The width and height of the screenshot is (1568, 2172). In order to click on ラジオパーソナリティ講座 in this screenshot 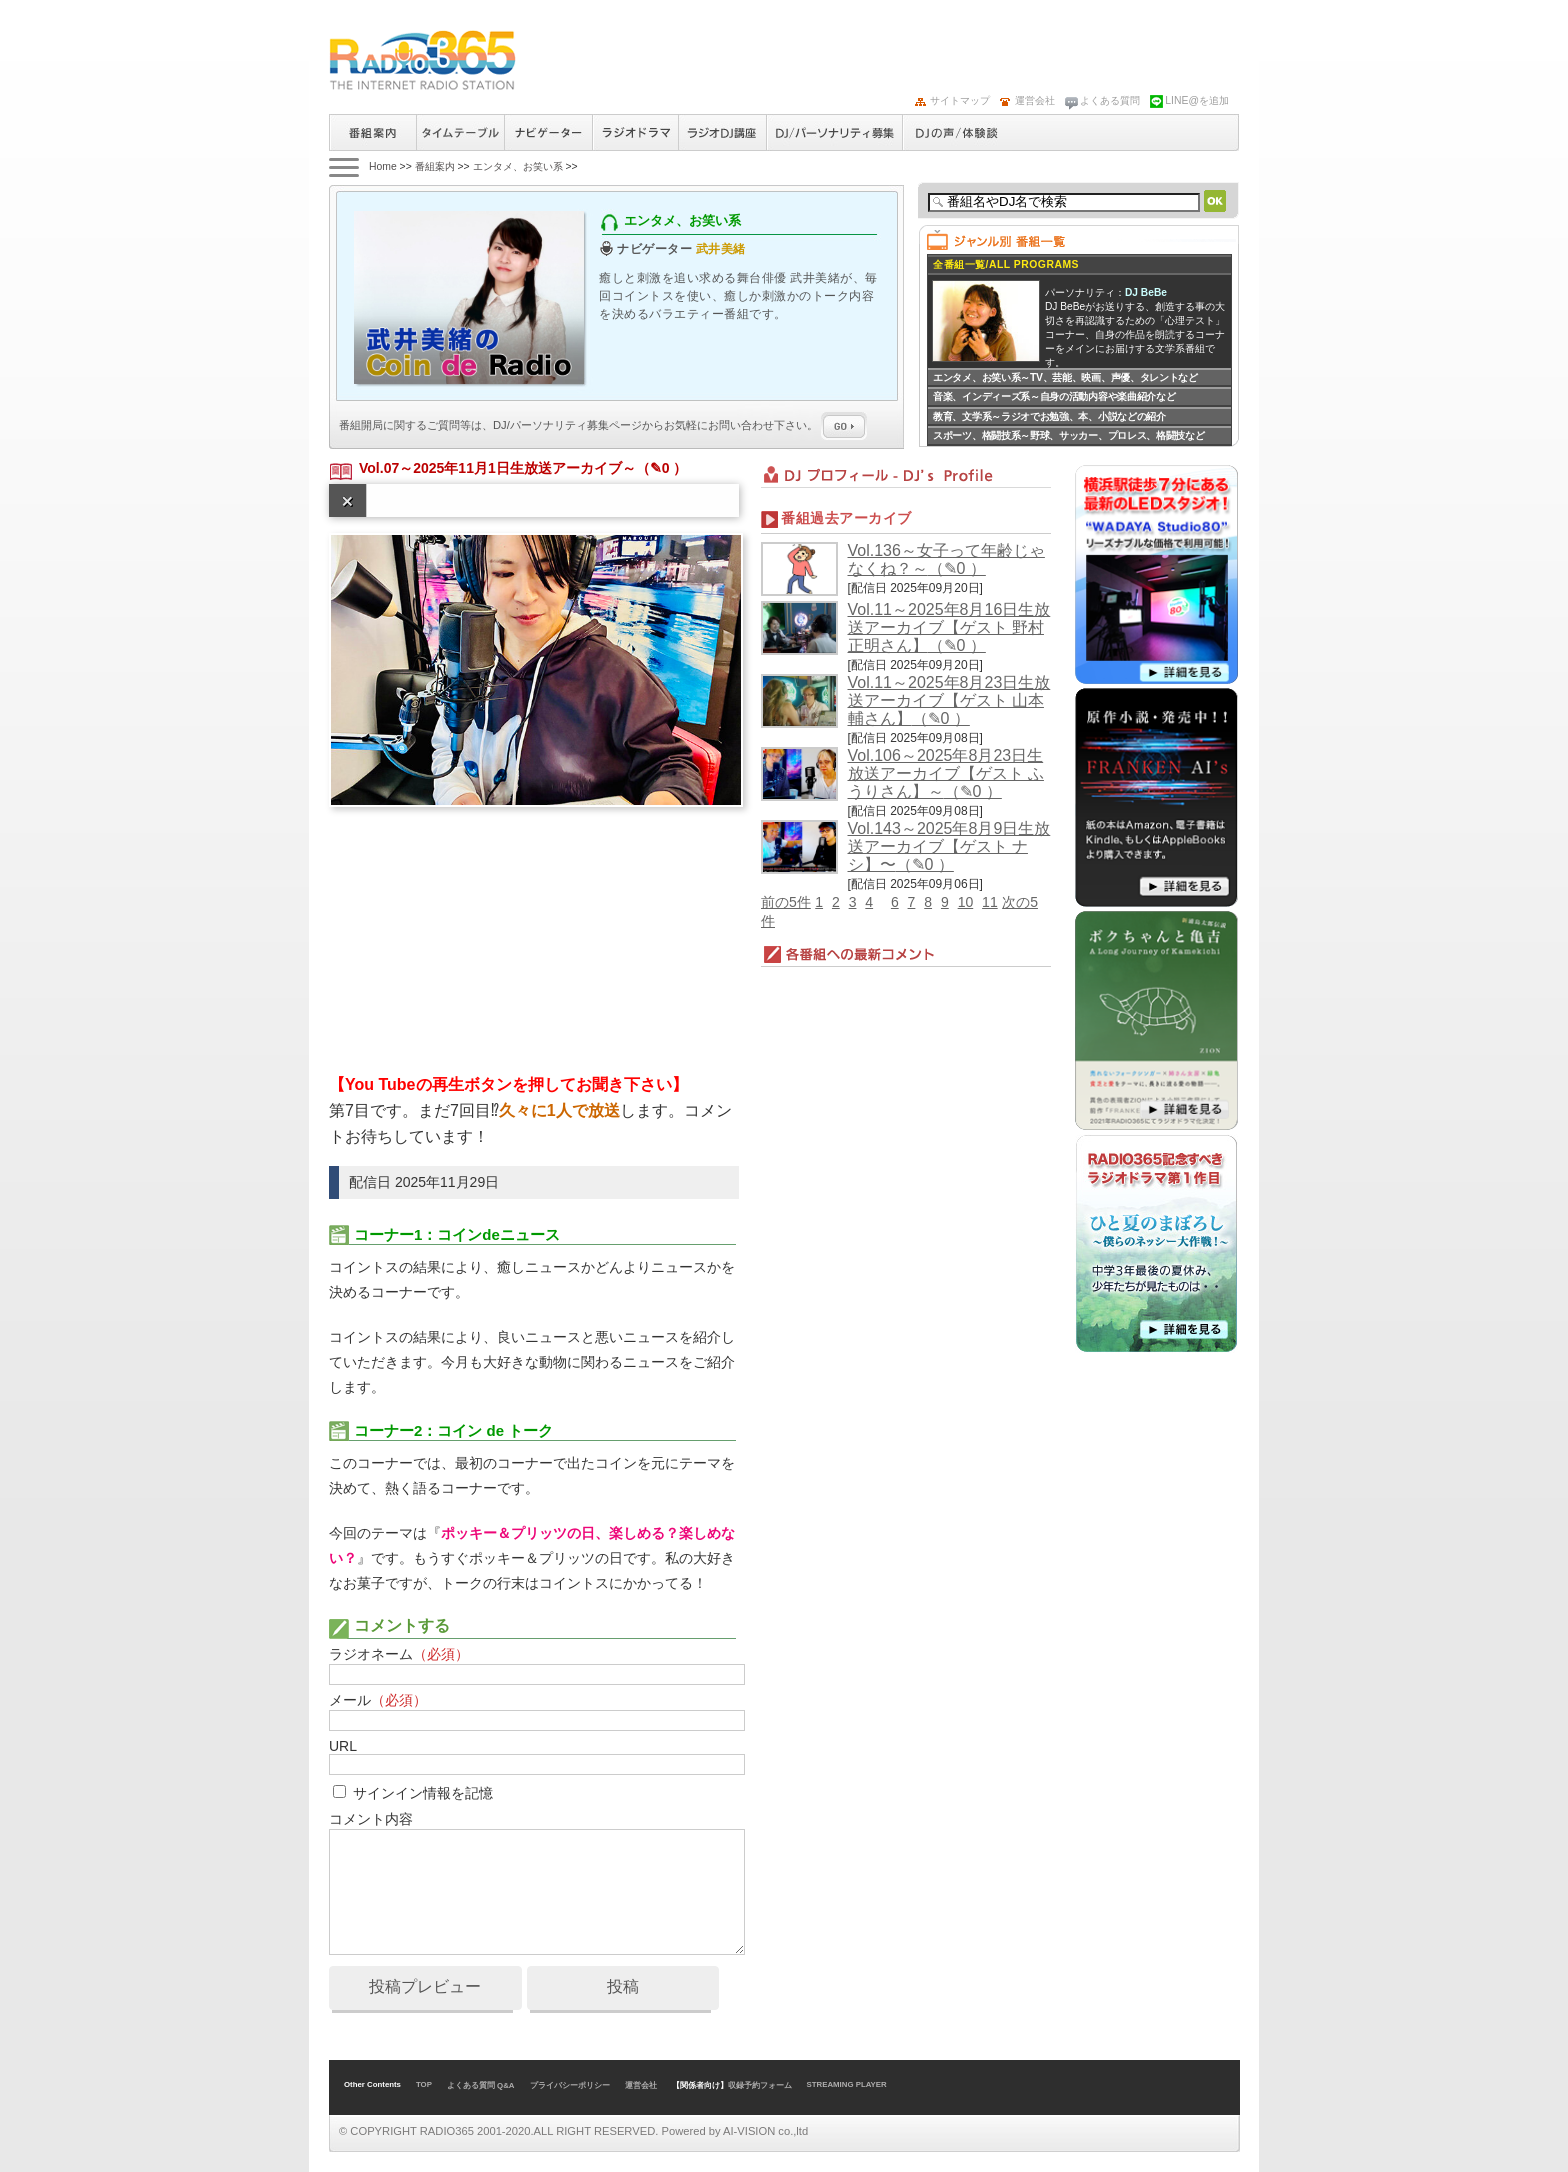, I will do `click(722, 132)`.